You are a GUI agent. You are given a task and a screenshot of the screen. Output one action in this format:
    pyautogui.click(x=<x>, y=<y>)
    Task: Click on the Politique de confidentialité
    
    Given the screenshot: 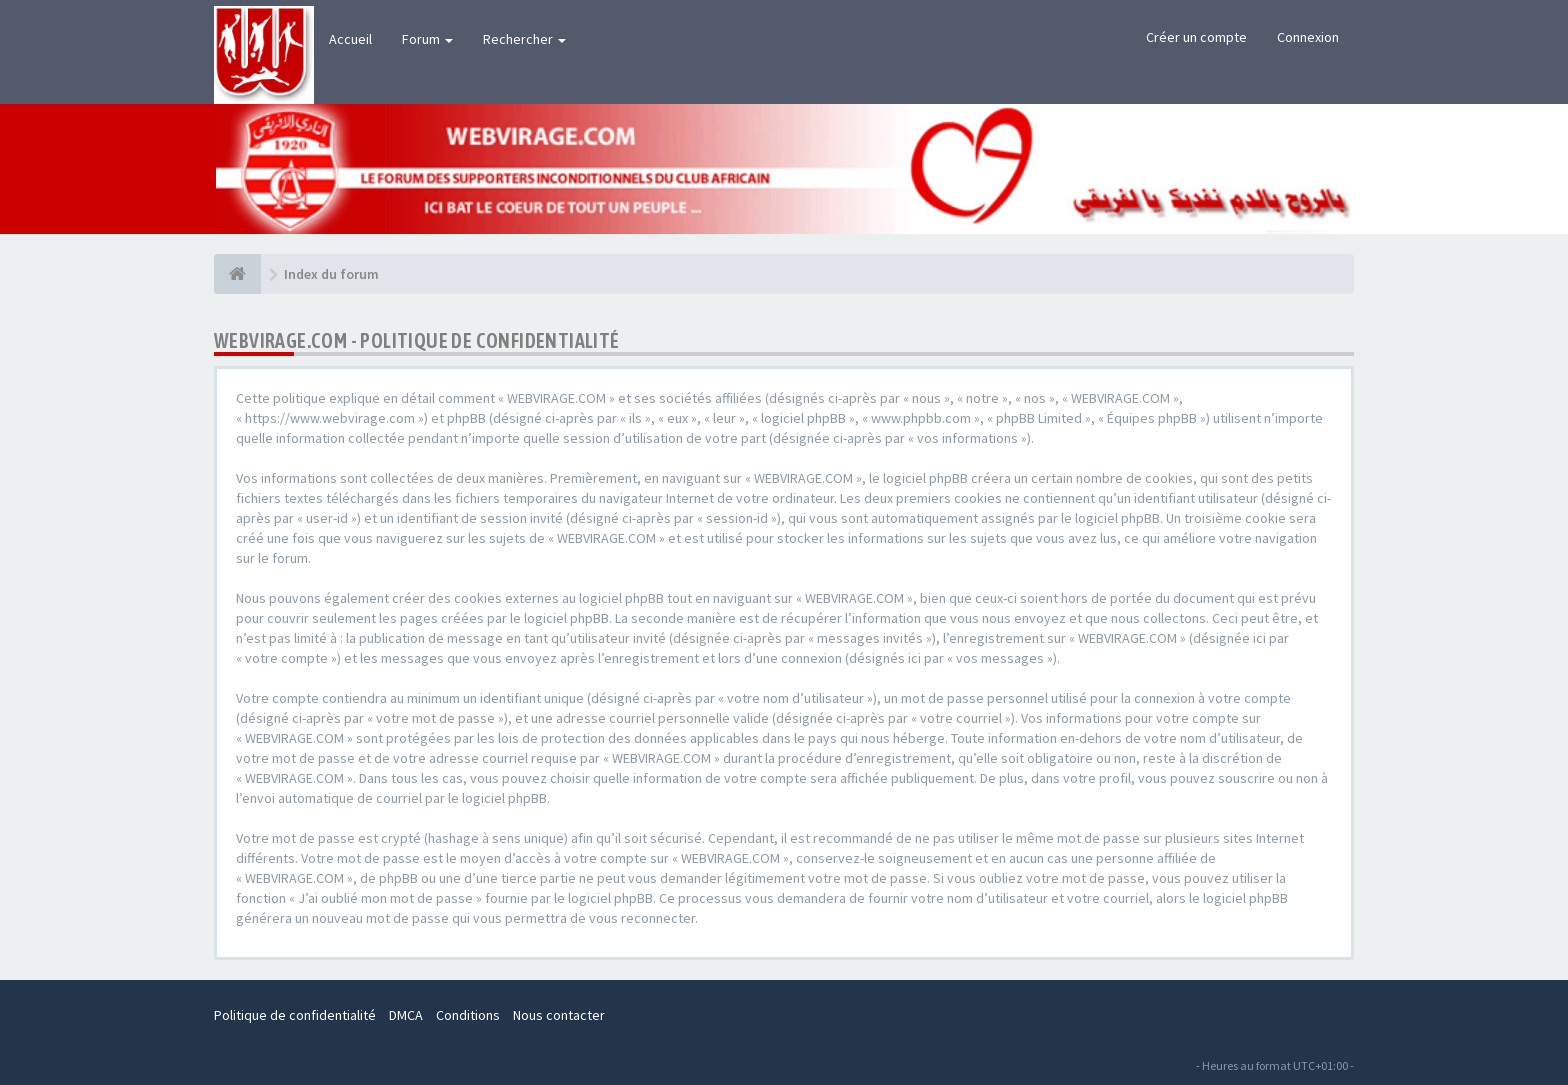 What is the action you would take?
    pyautogui.click(x=295, y=1015)
    